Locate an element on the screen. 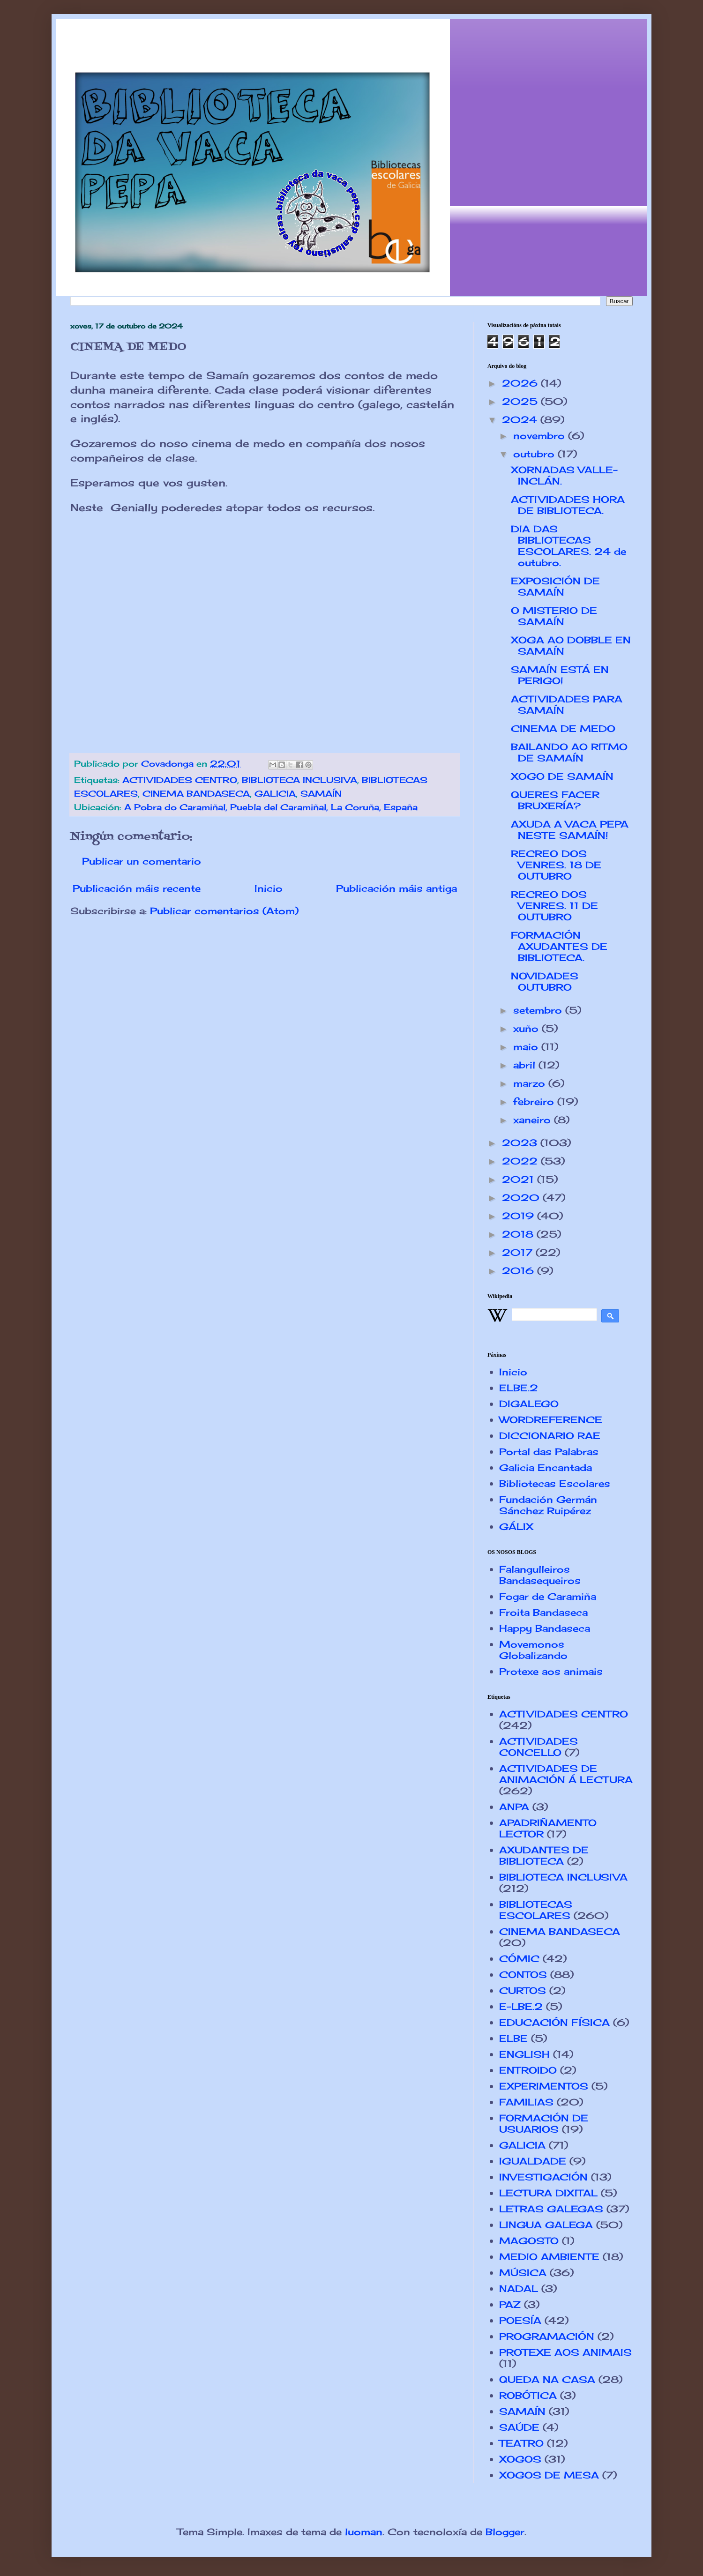 The width and height of the screenshot is (703, 2576). A Pobra do Caramiñal, Puebla del Caramiñal, La Coruña, España is located at coordinates (271, 807).